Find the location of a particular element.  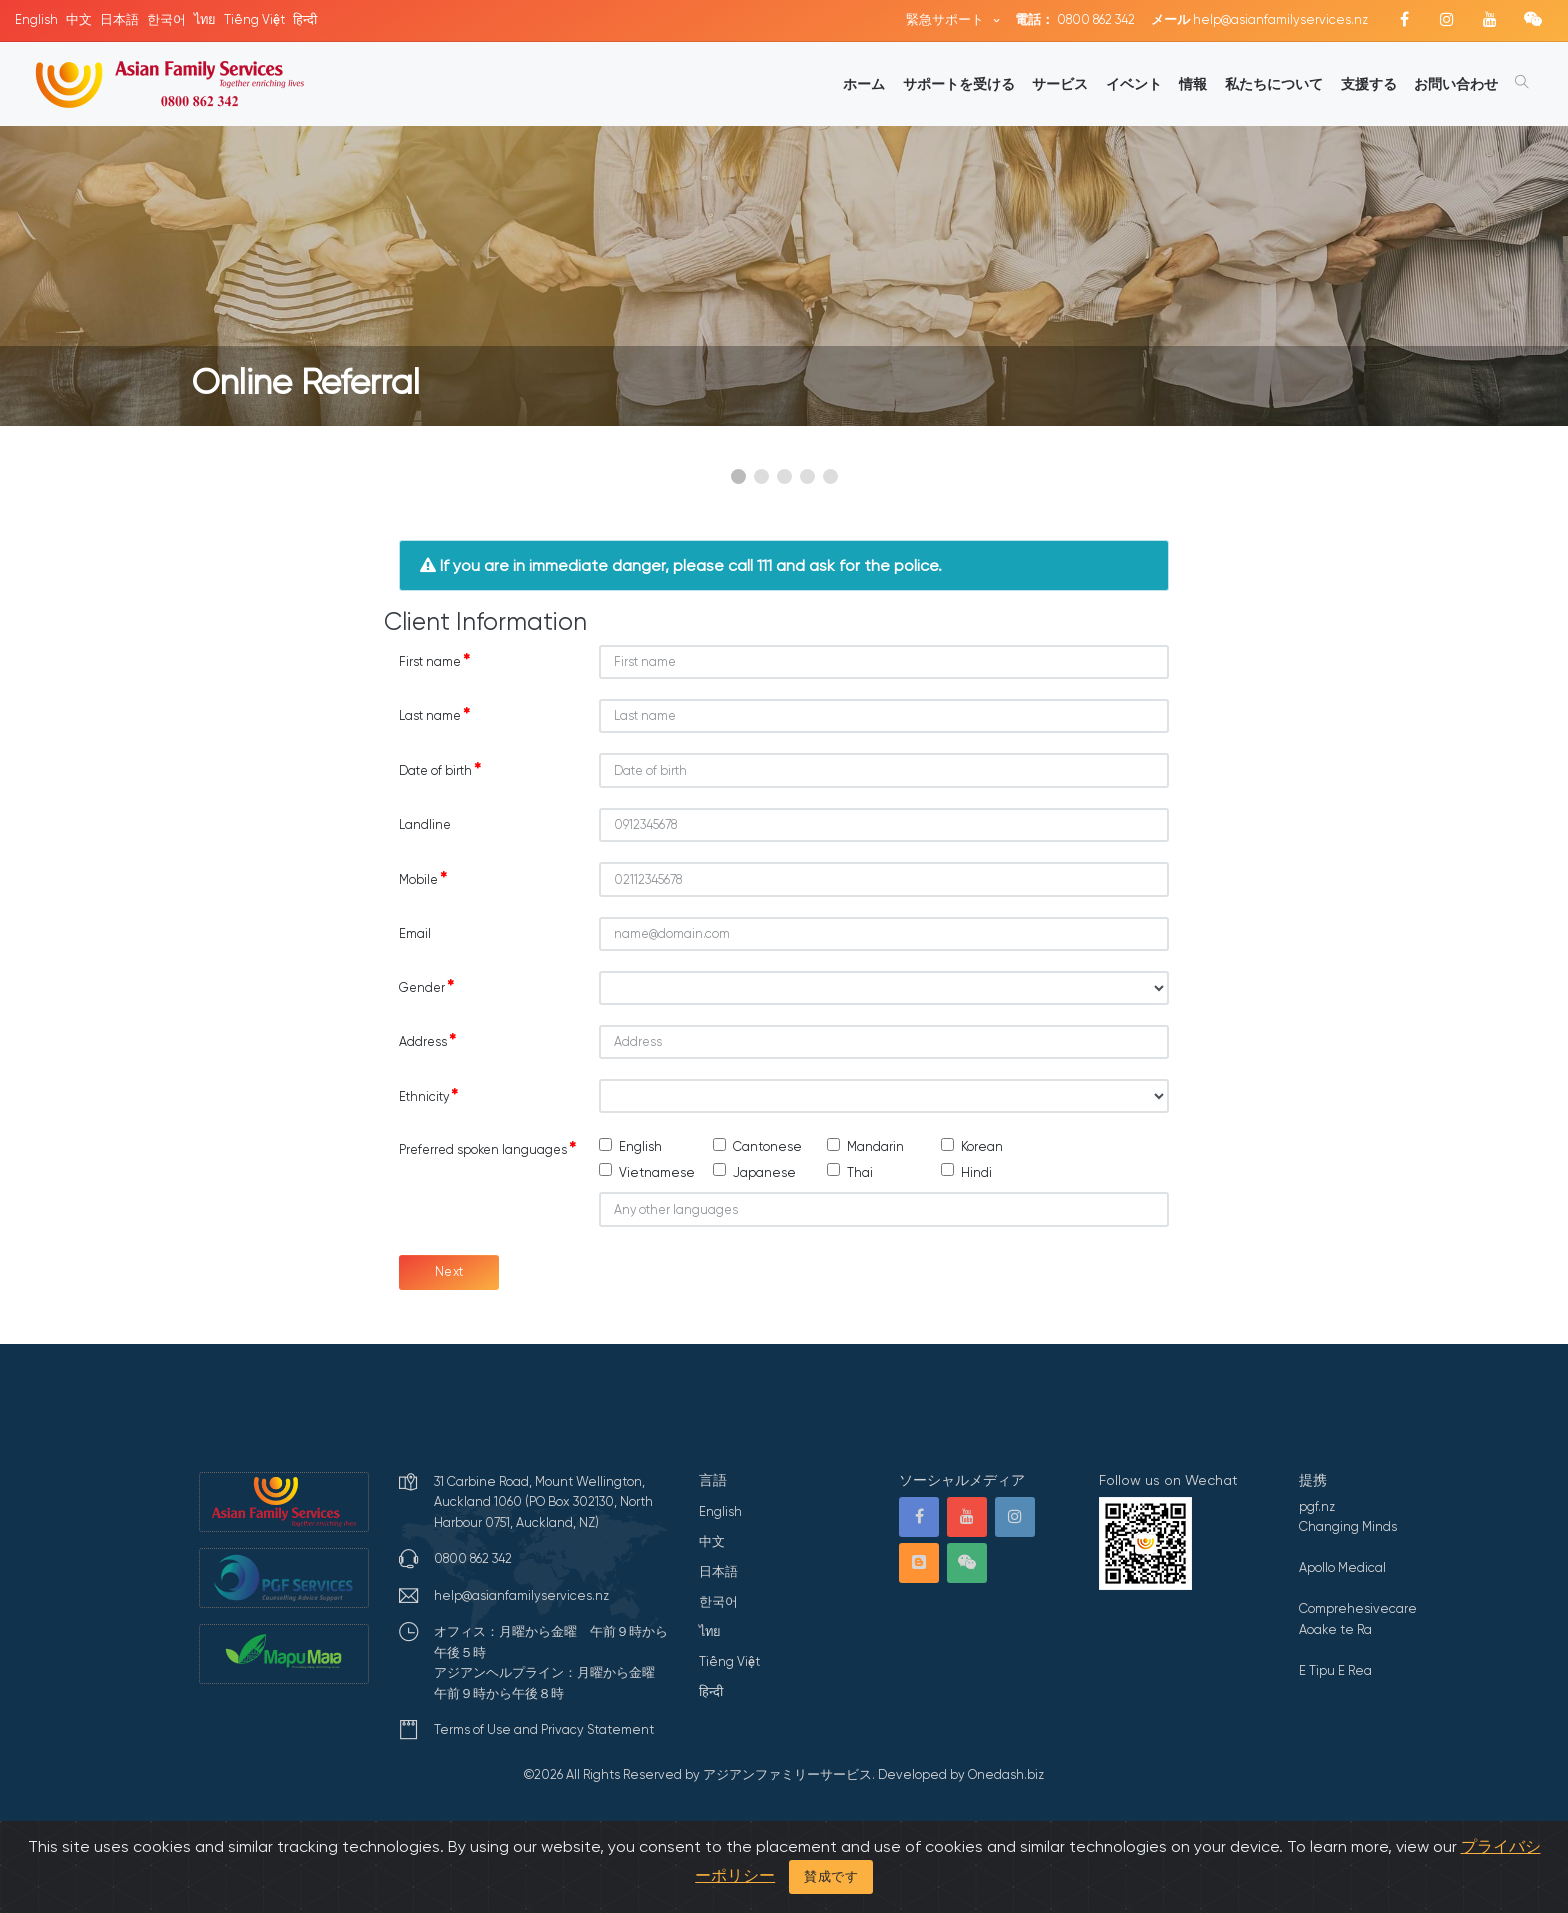

हिन्दी is located at coordinates (305, 19).